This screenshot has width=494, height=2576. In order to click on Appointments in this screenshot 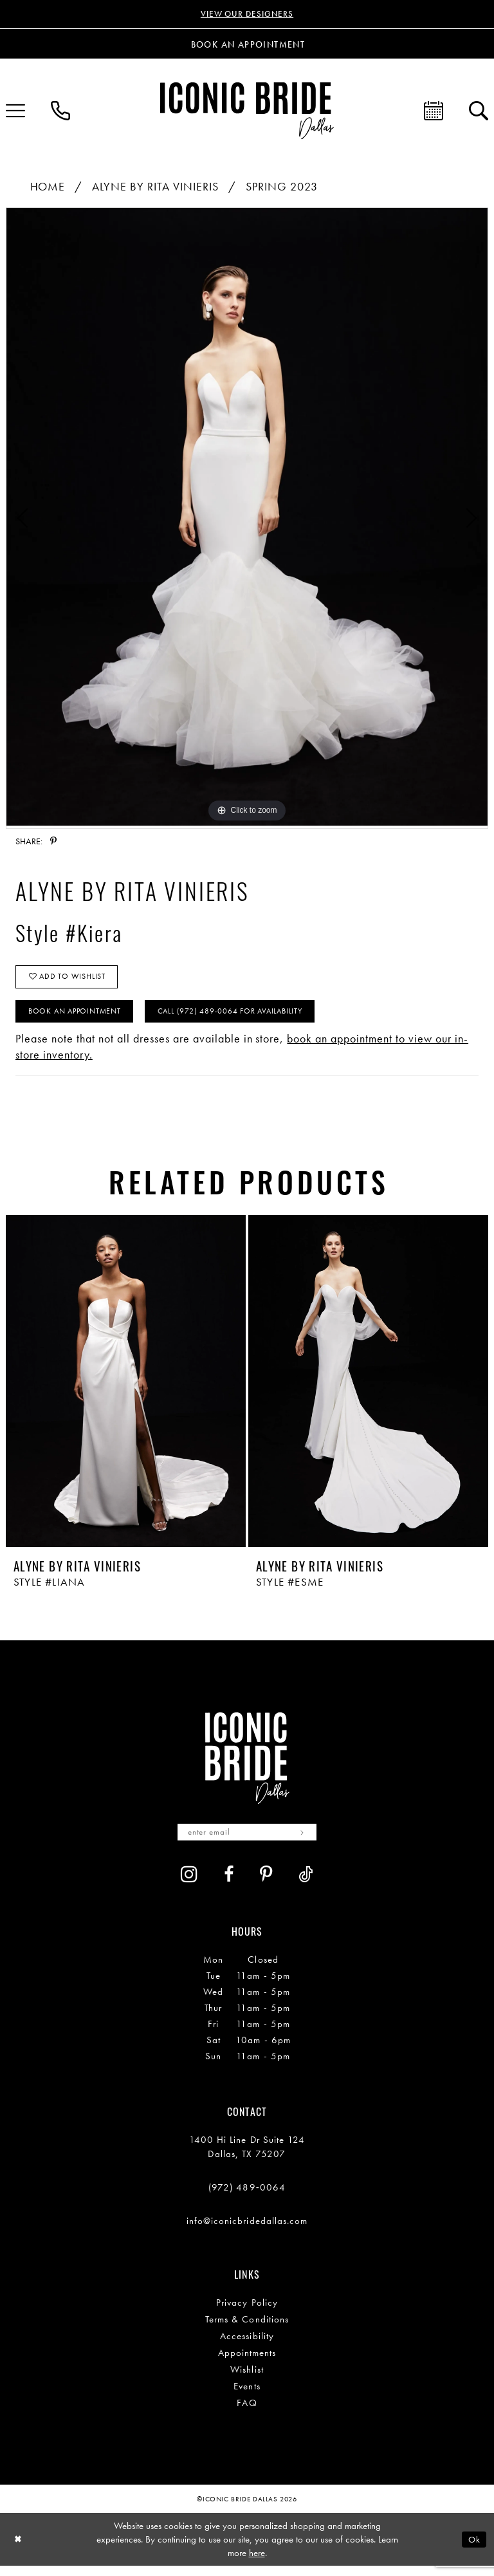, I will do `click(247, 2362)`.